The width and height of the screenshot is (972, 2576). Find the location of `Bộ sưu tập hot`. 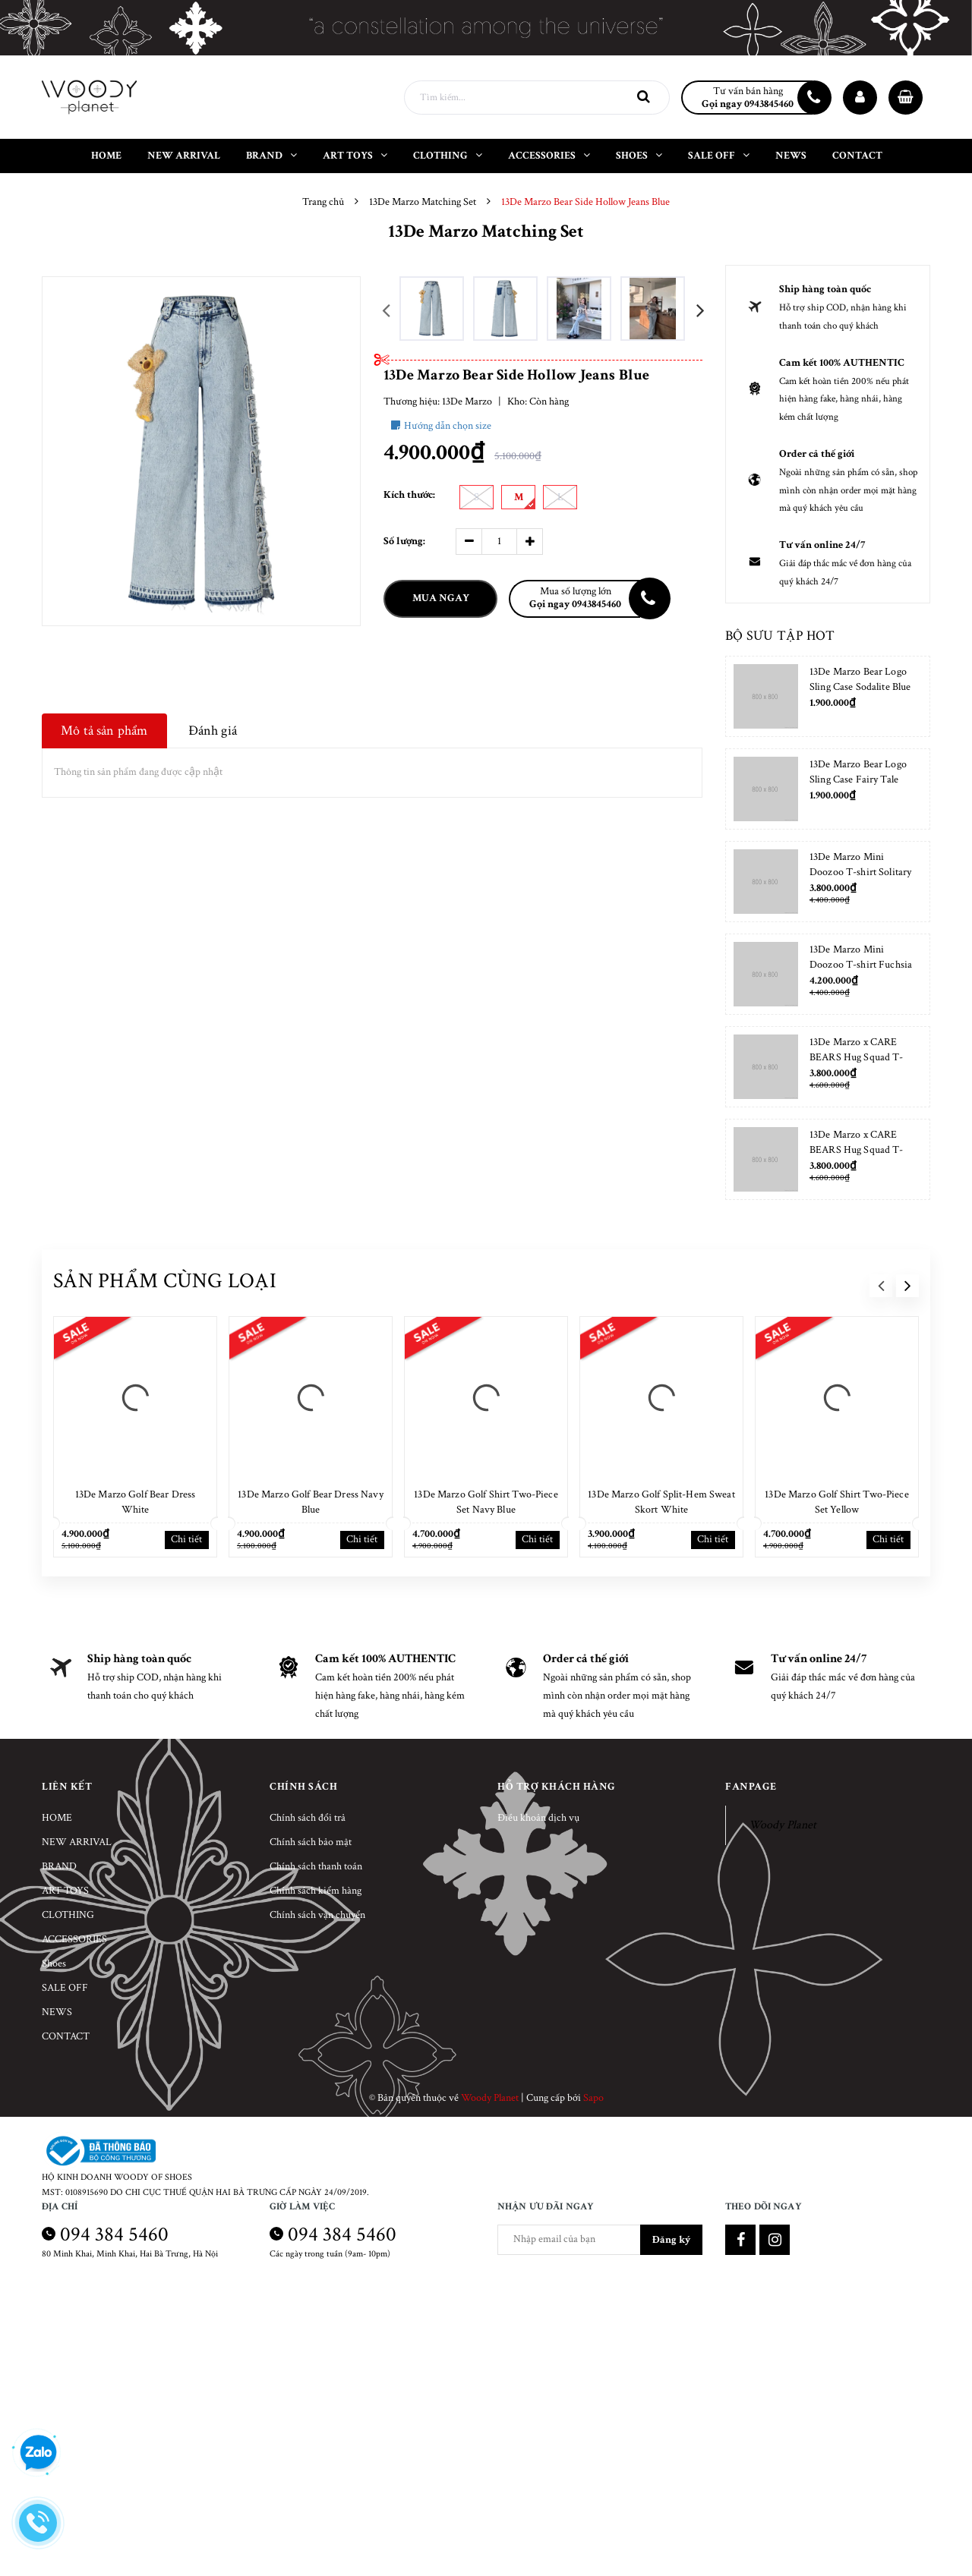

Bộ sưu tập hot is located at coordinates (780, 635).